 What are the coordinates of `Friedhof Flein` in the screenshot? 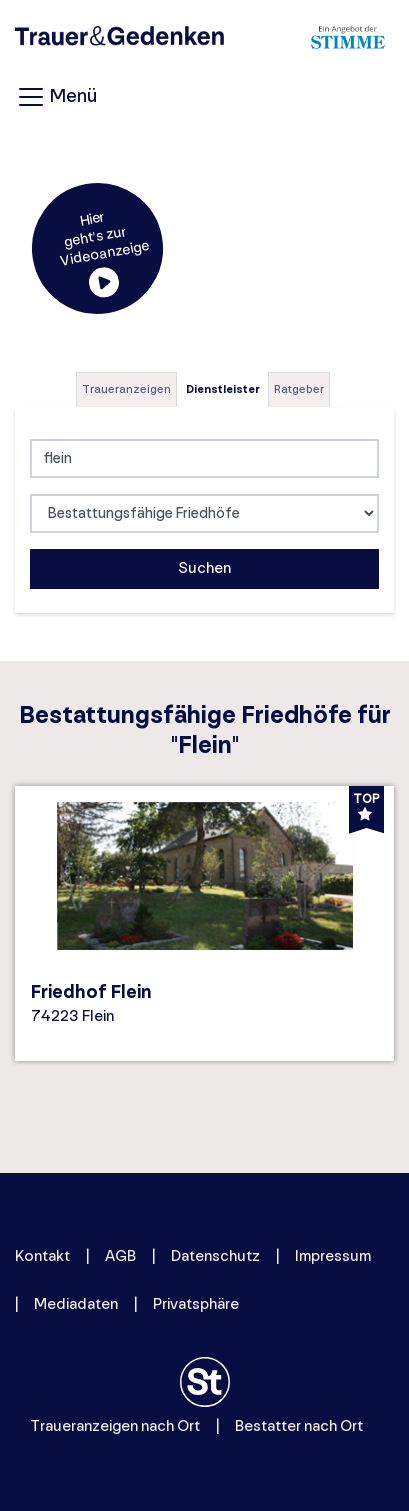 It's located at (91, 992).